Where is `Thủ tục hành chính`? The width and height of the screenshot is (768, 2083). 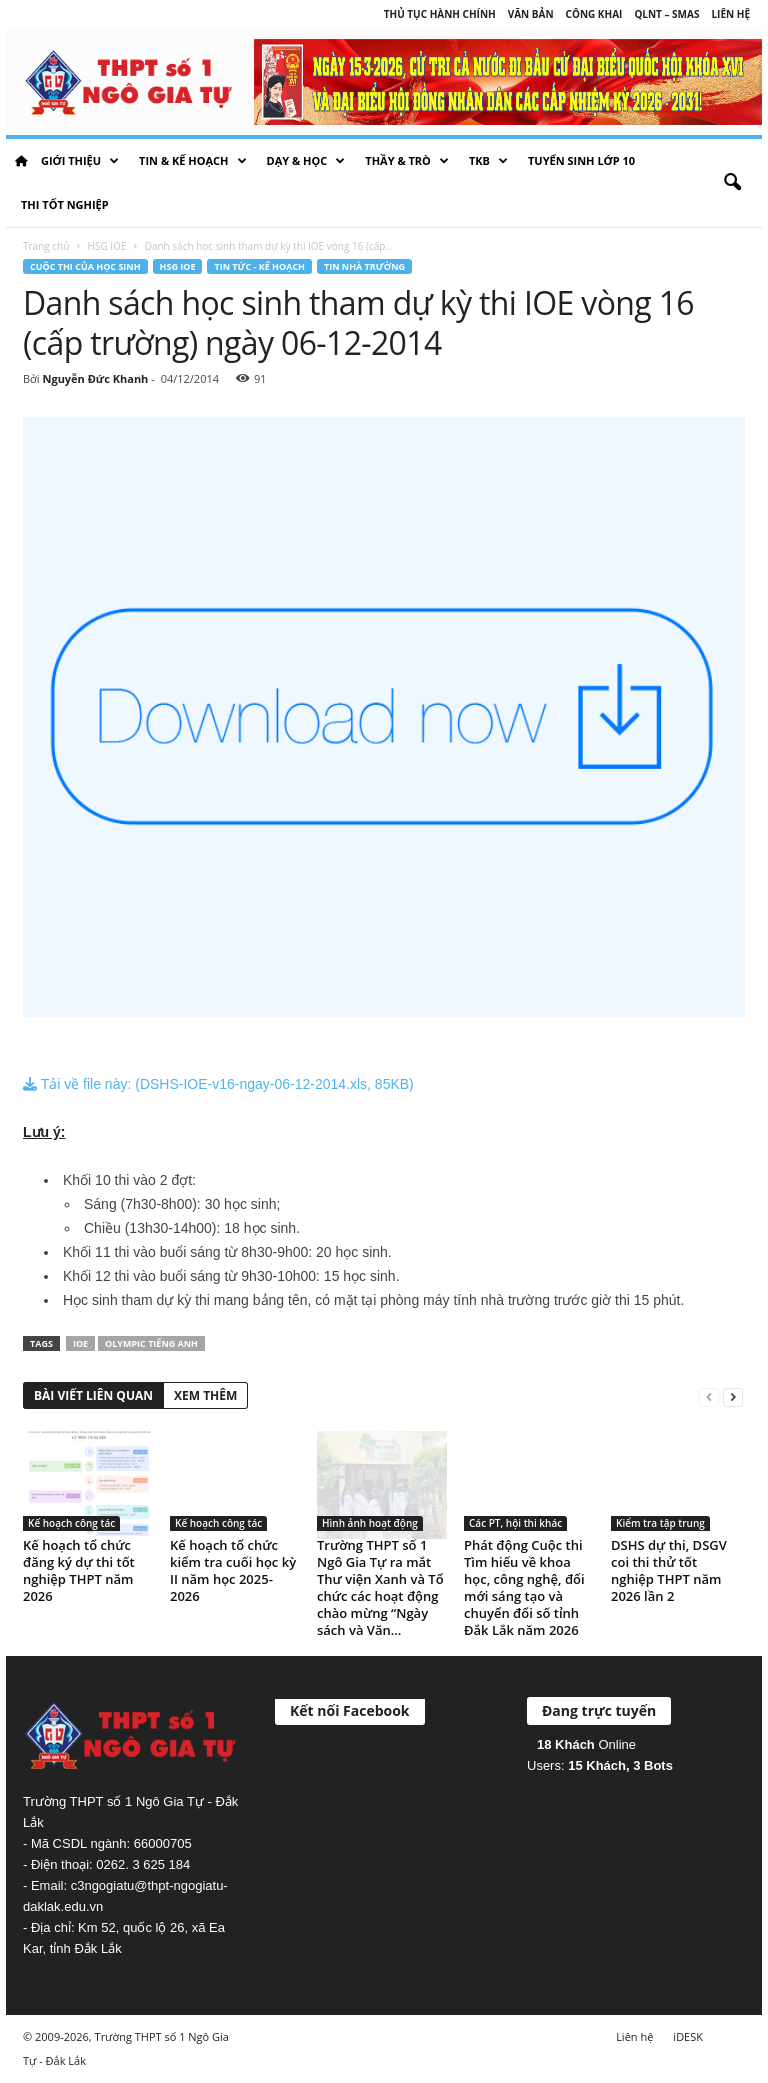
Thủ tục hành chính is located at coordinates (440, 14).